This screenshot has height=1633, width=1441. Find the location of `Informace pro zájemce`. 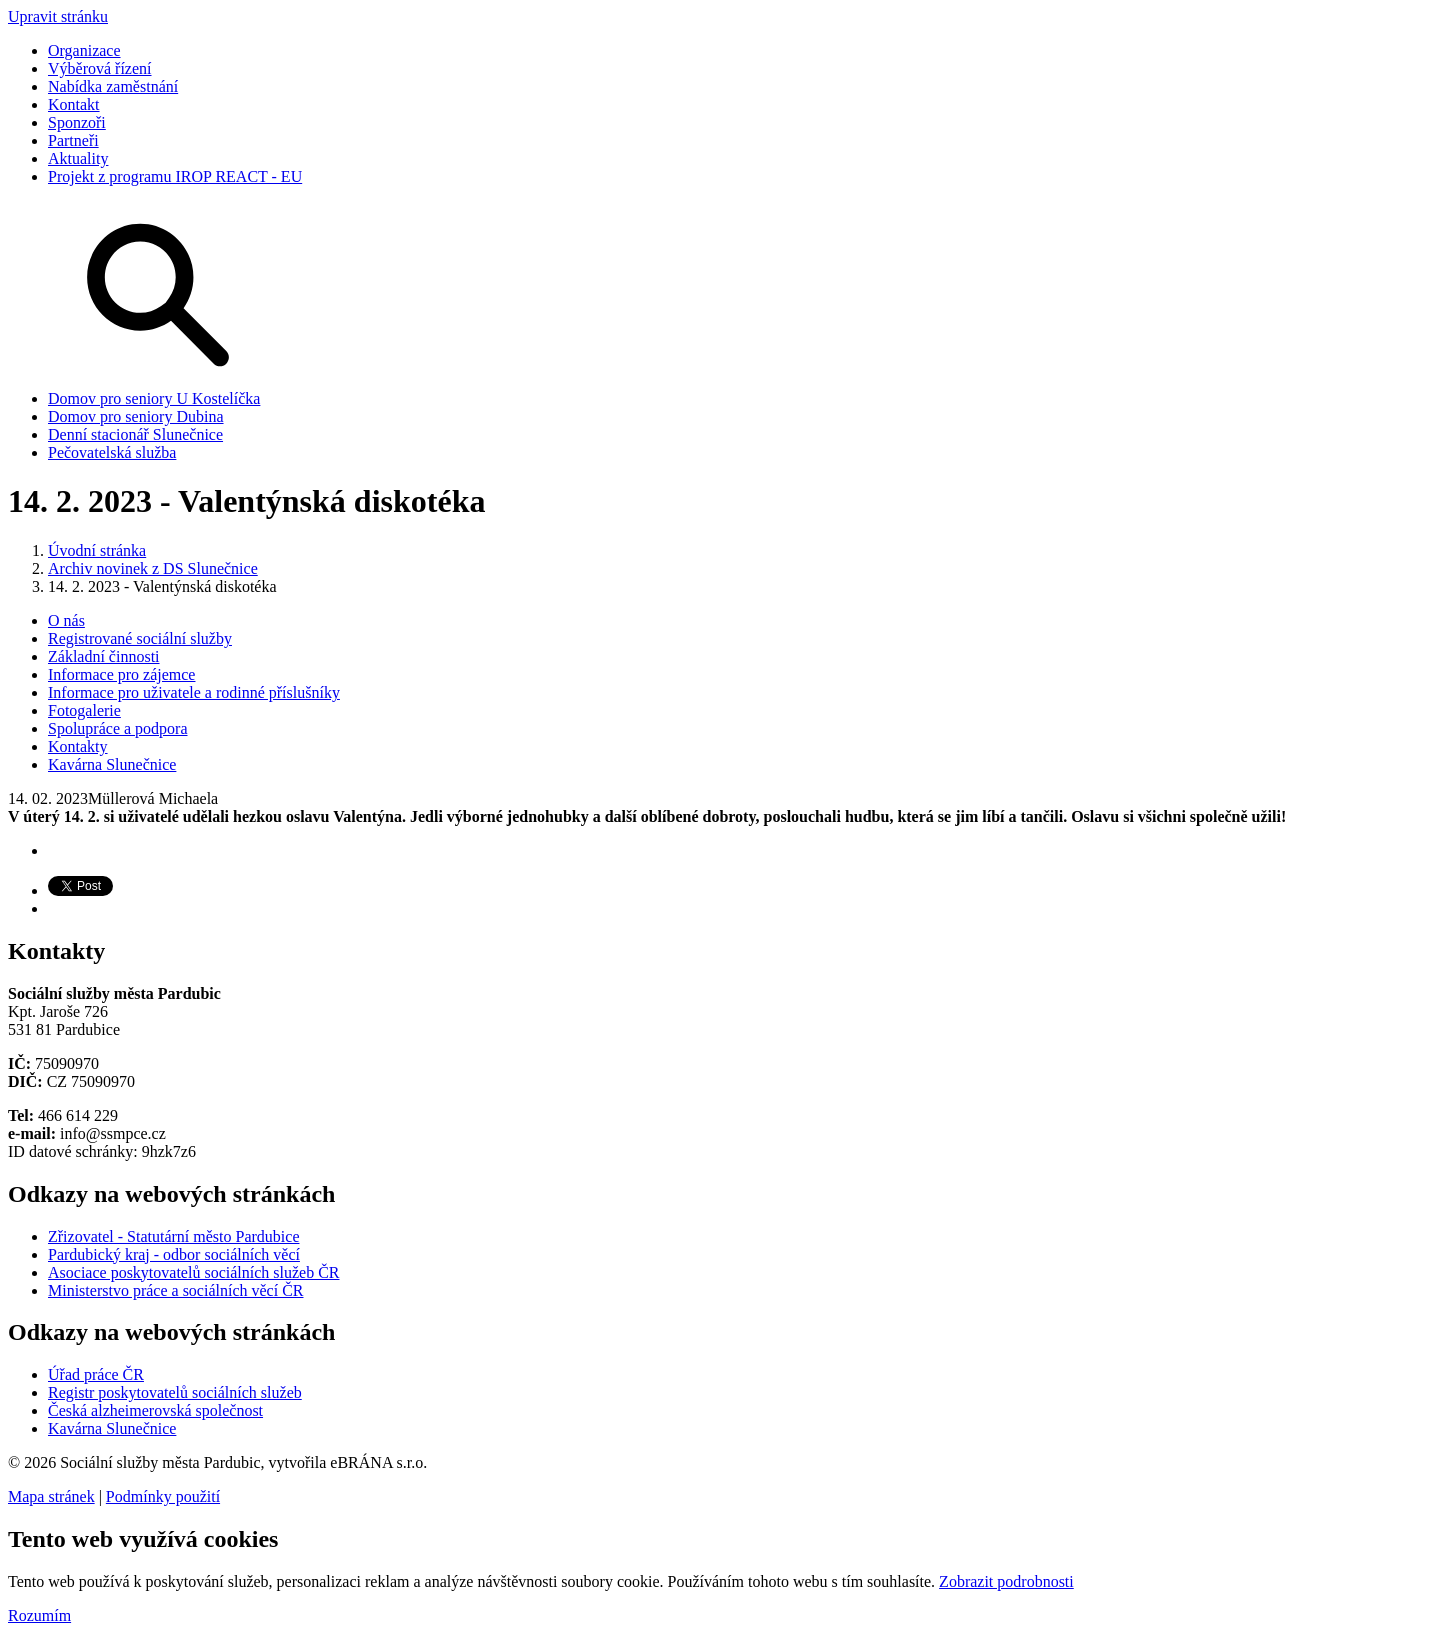

Informace pro zájemce is located at coordinates (121, 674).